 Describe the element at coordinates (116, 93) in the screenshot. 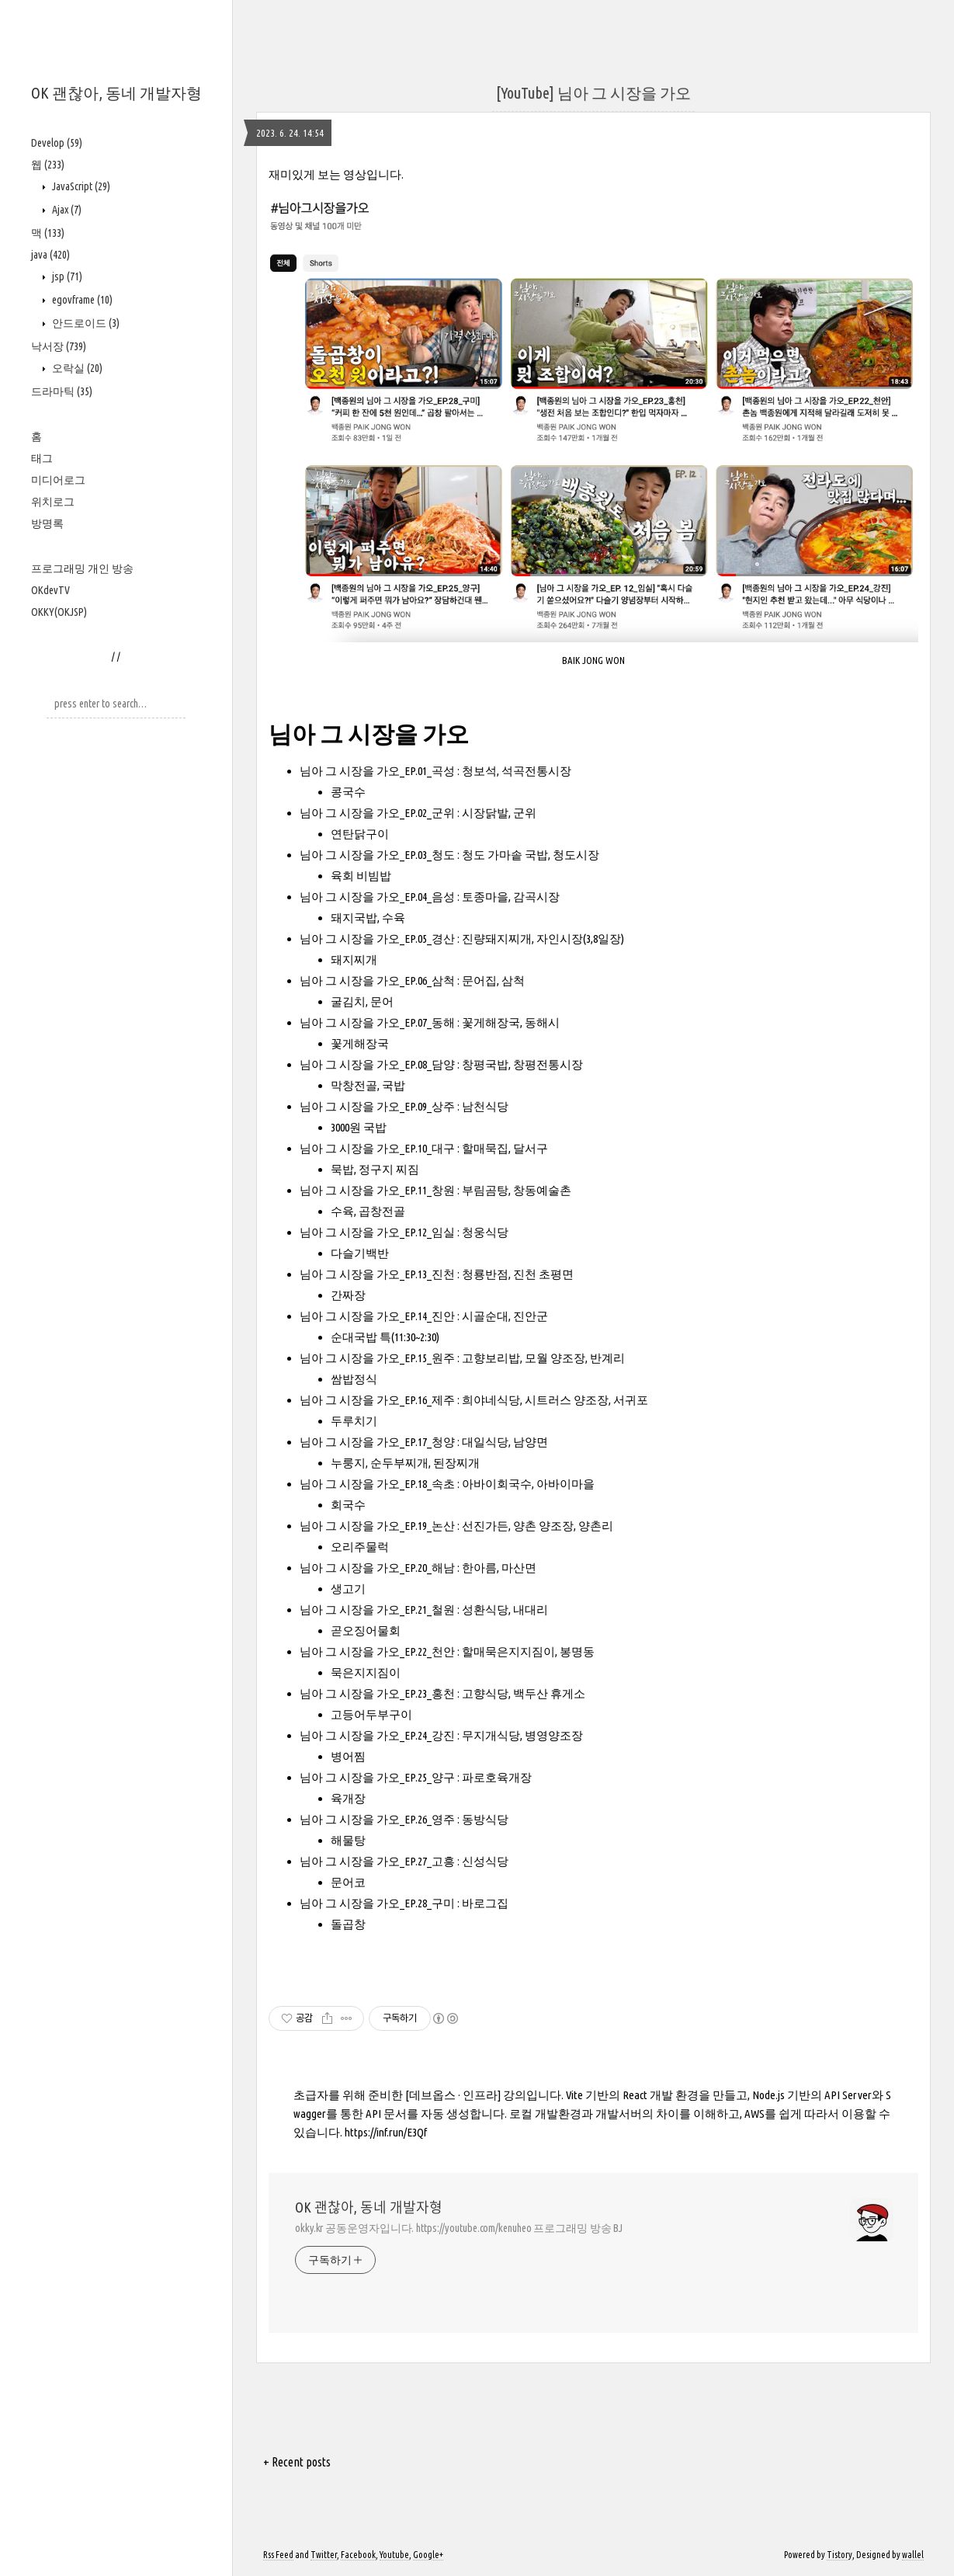

I see `OK 괜찮아, 동네 개발자형` at that location.